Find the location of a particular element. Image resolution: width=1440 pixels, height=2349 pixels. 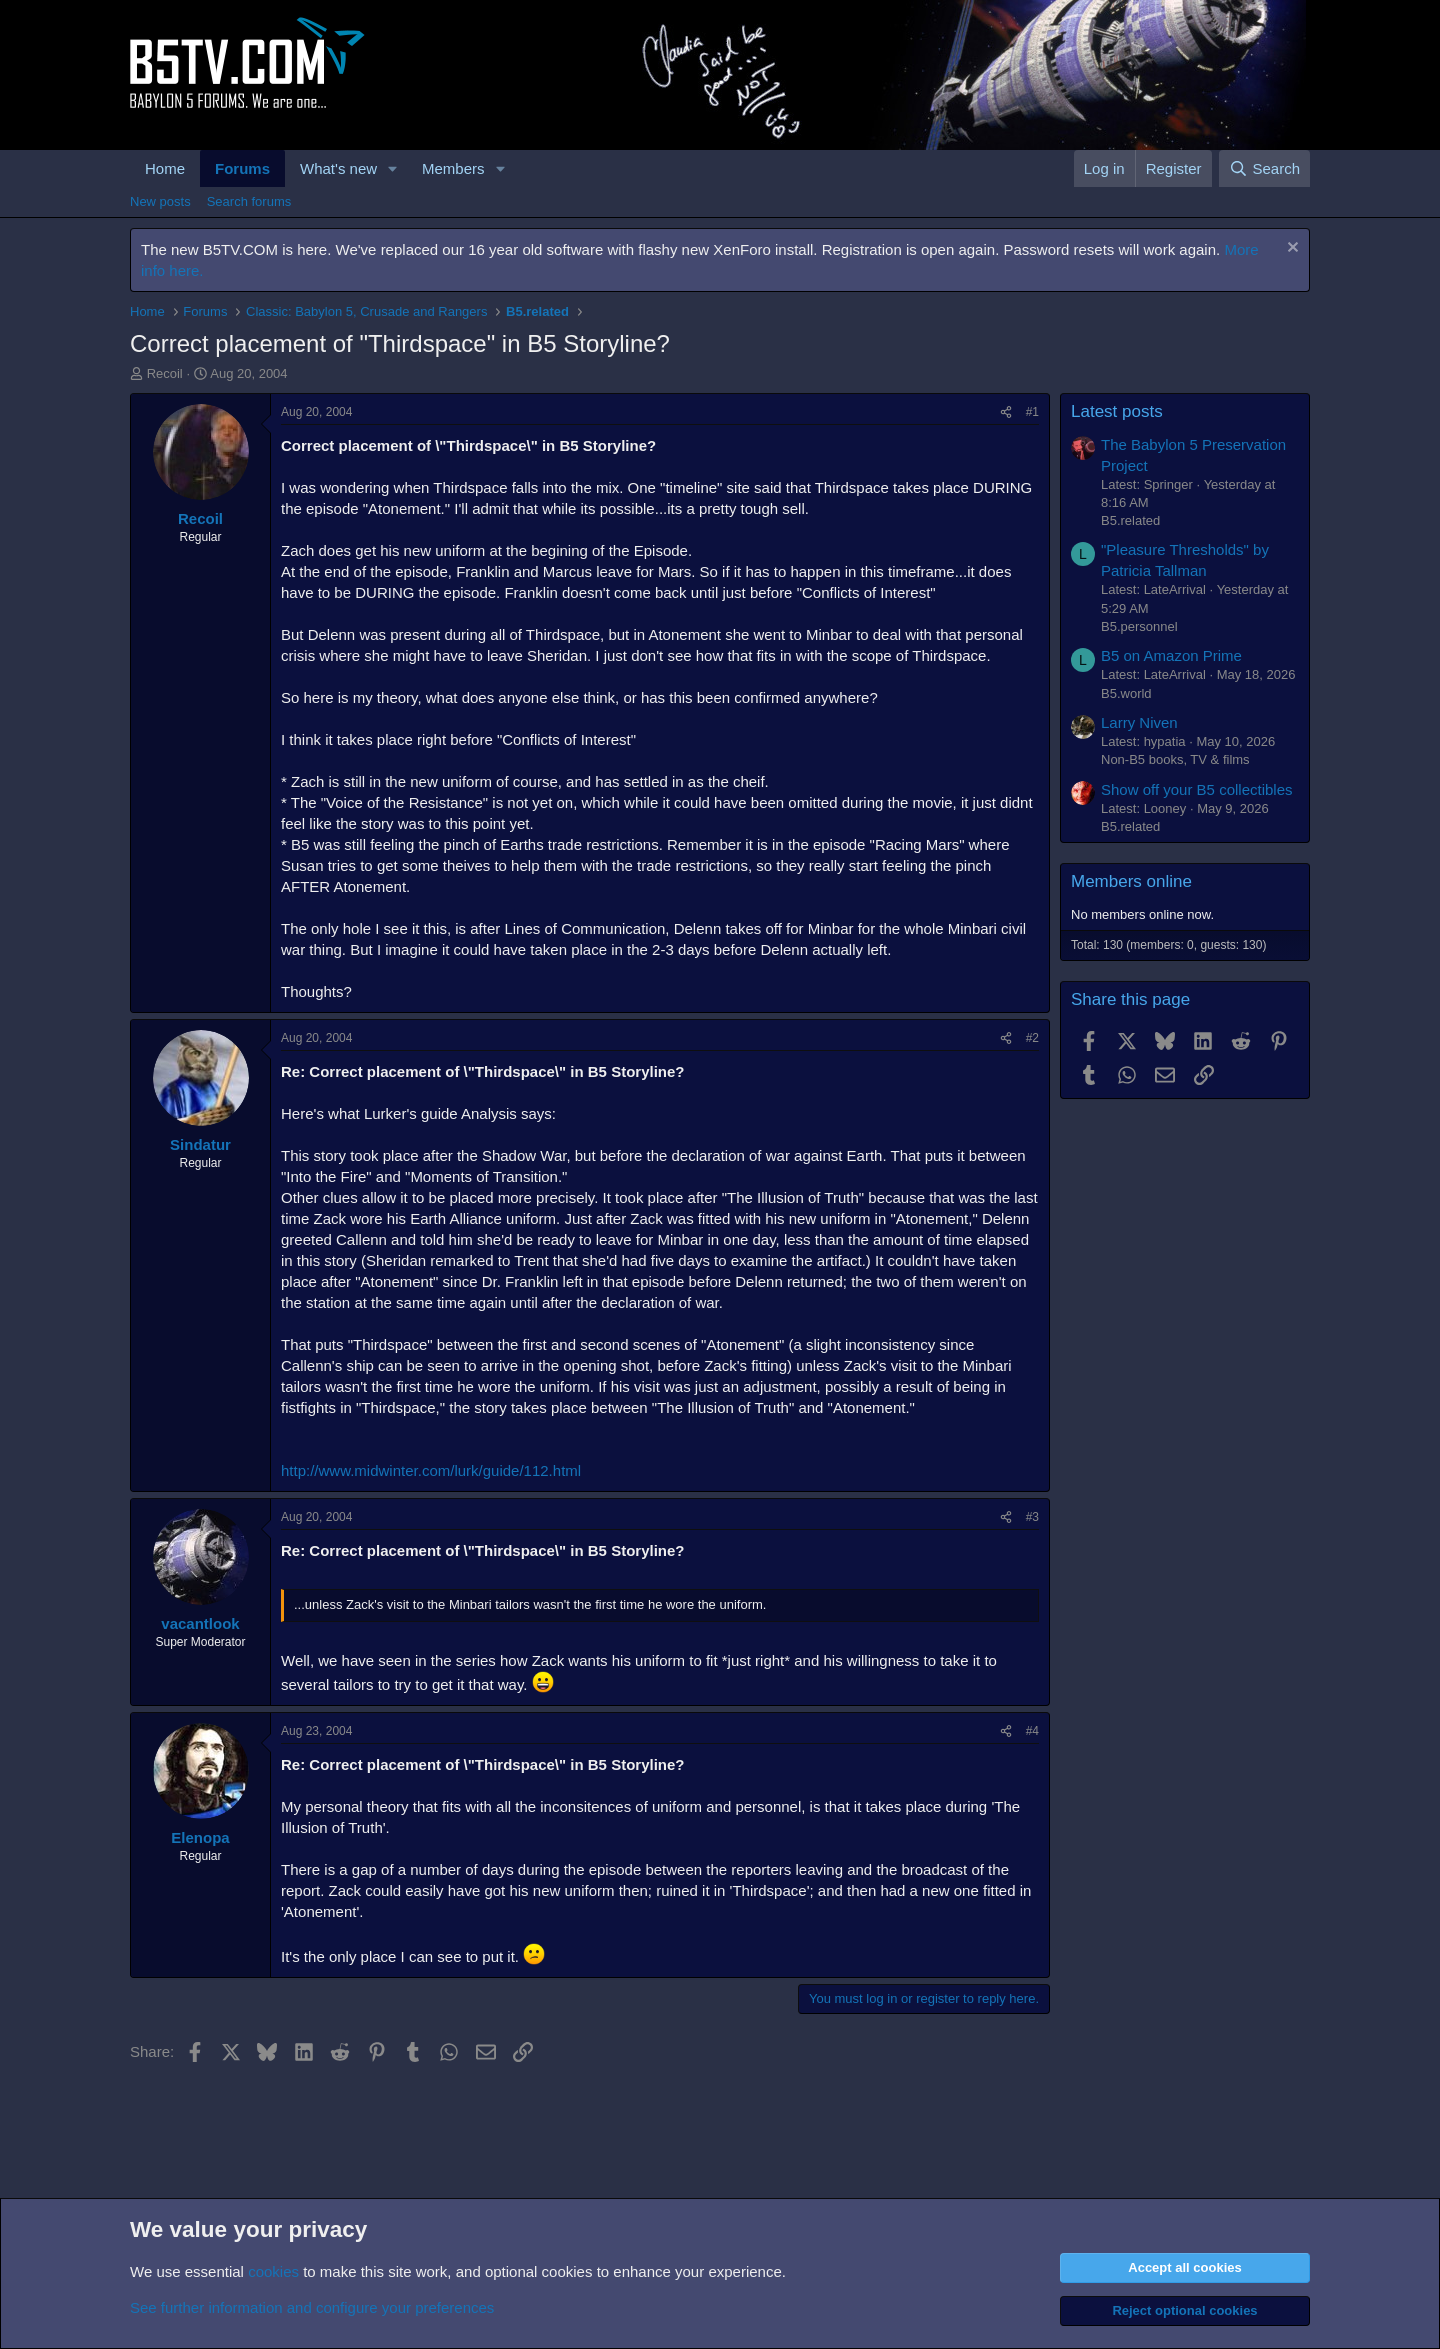

Show off your B5 collectibles is located at coordinates (1197, 789).